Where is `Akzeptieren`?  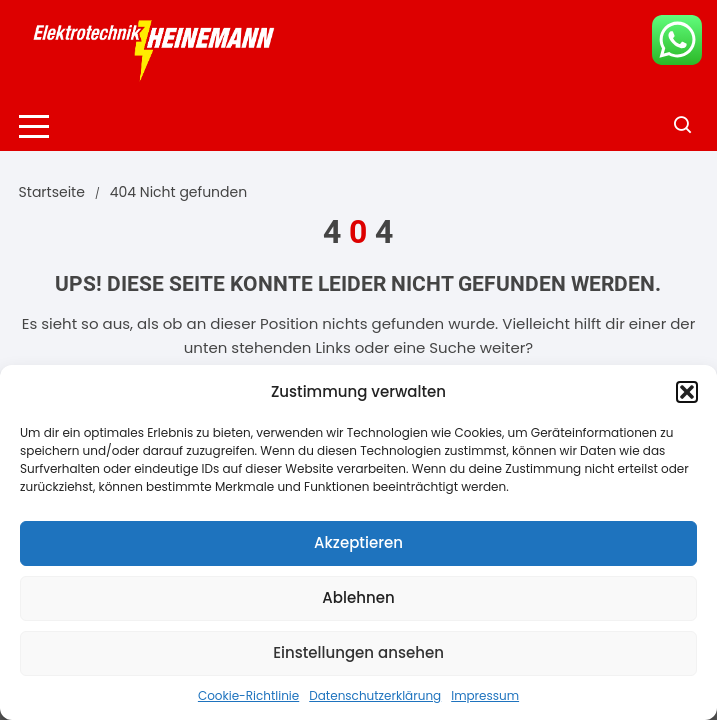 Akzeptieren is located at coordinates (358, 542).